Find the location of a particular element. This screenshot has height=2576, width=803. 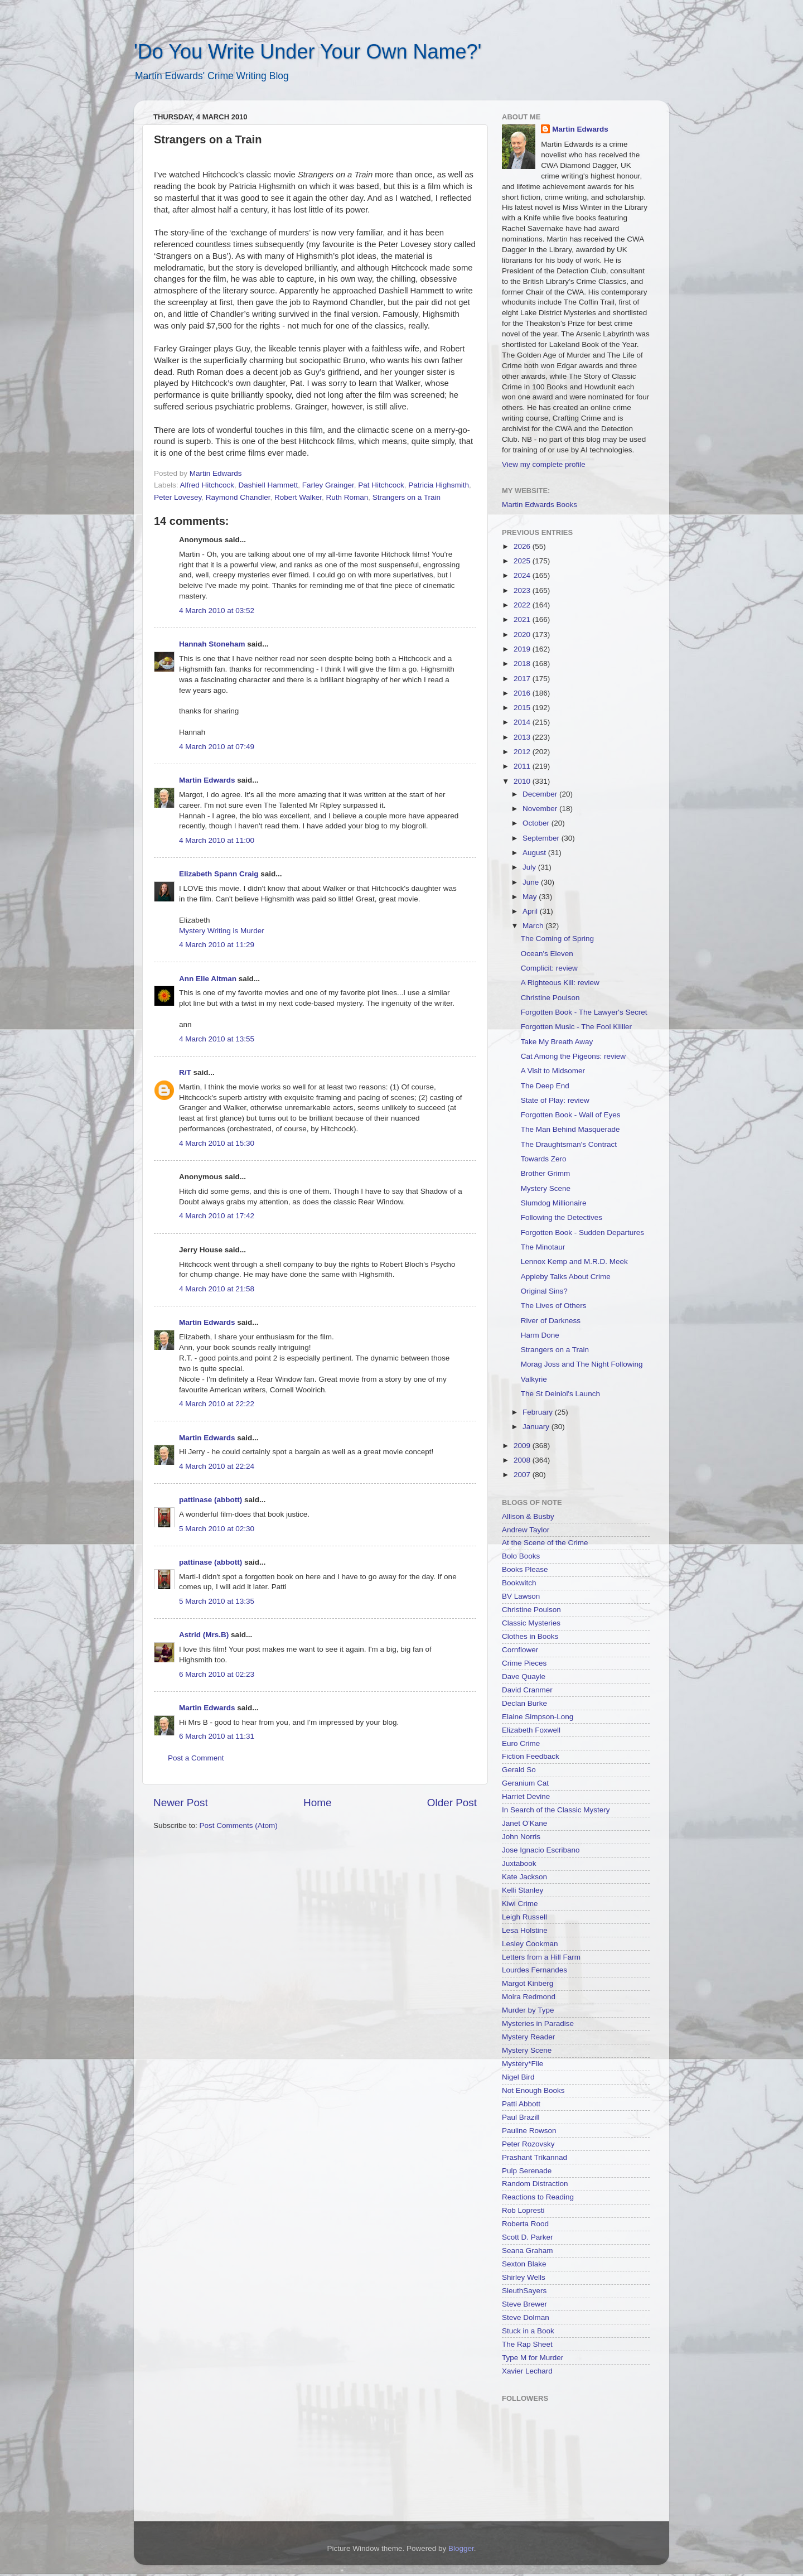

Steve Dolman is located at coordinates (525, 2317).